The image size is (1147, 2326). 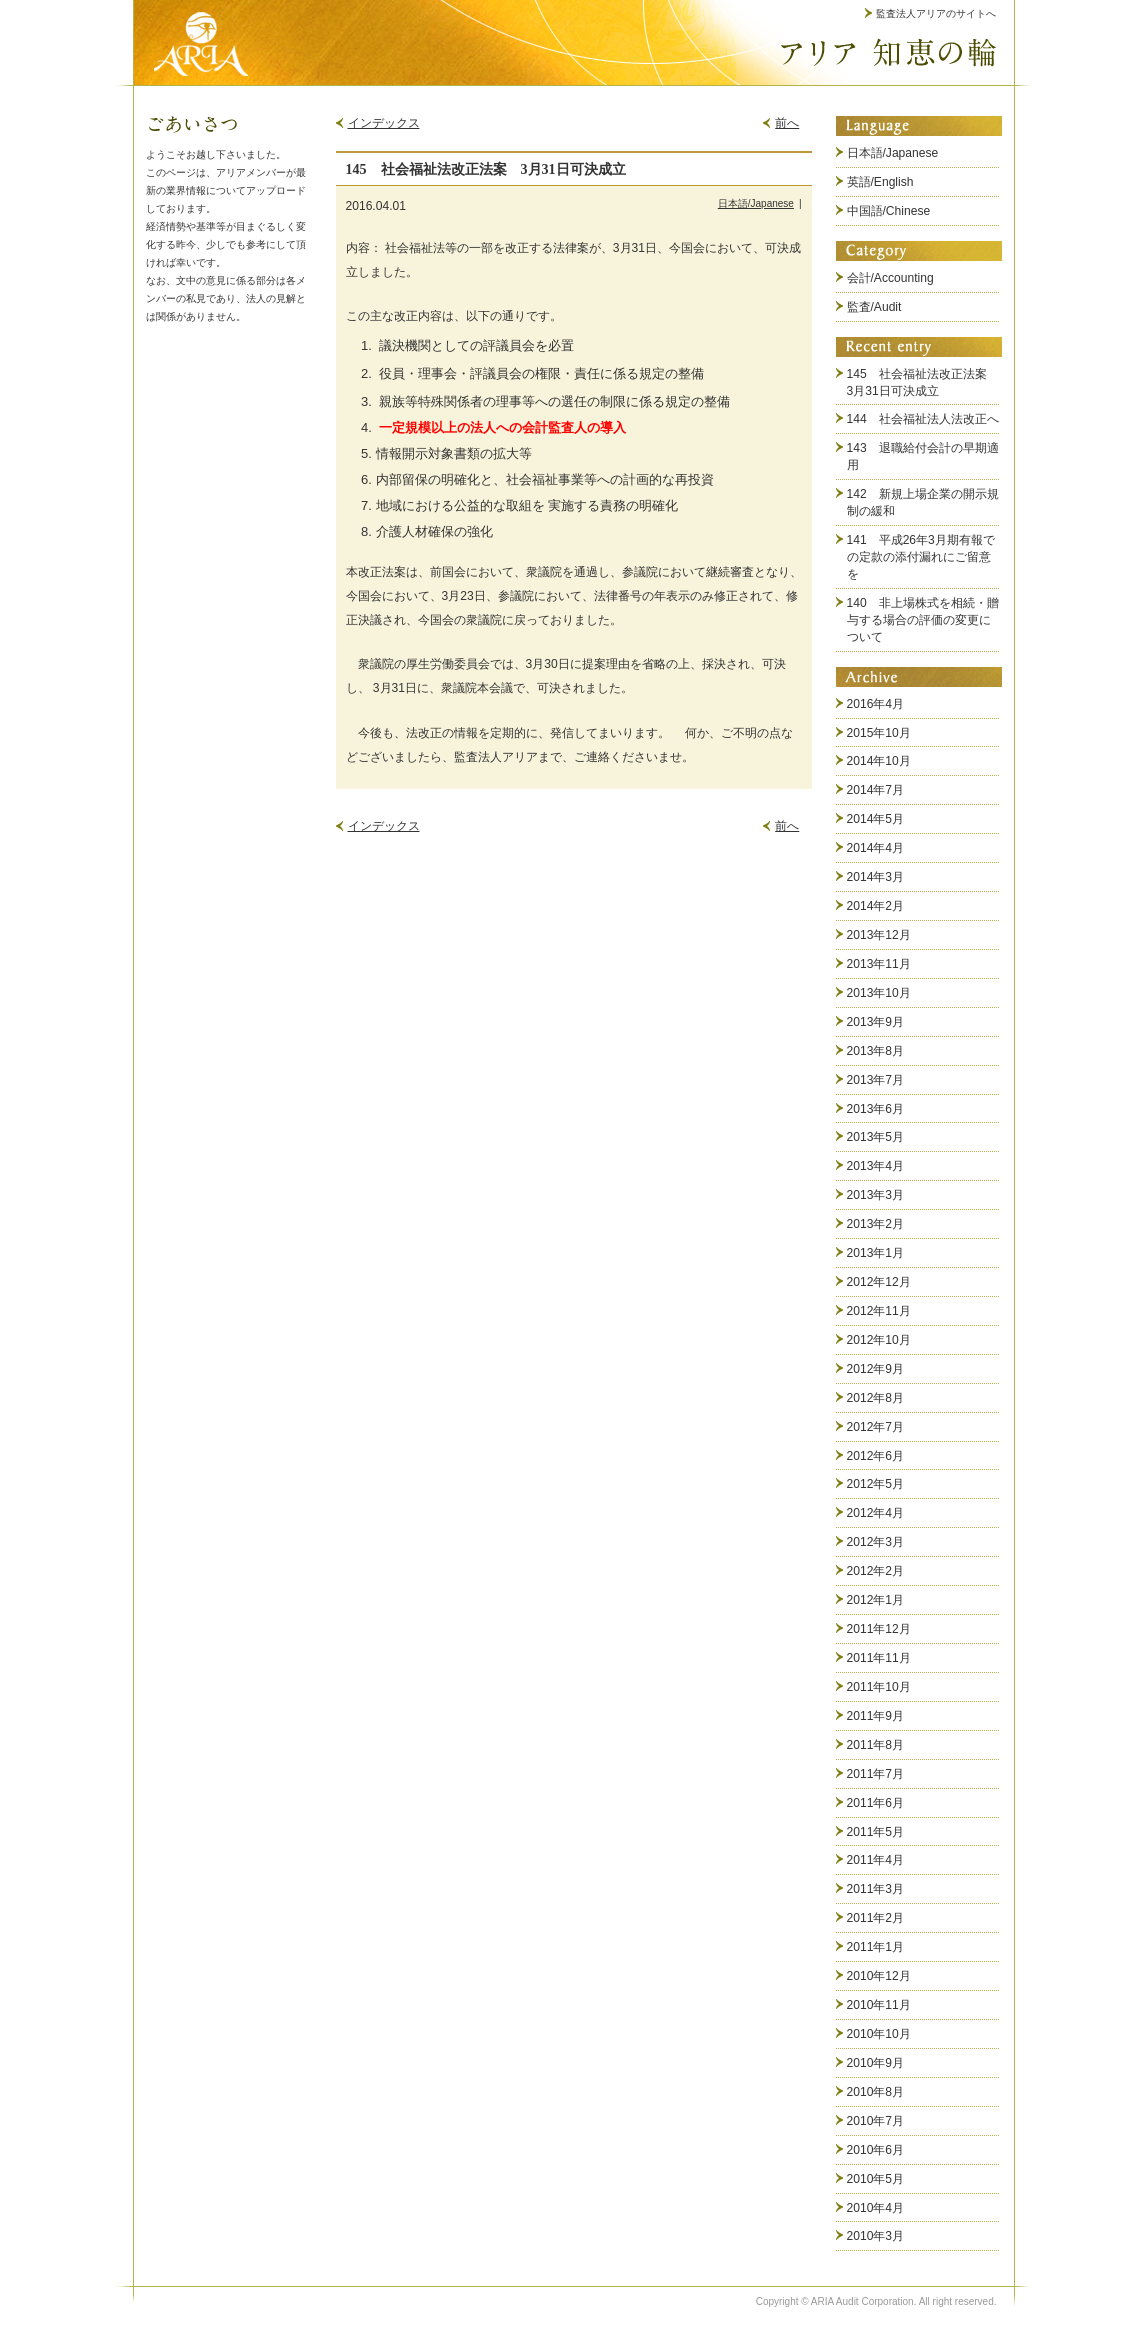 What do you see at coordinates (880, 182) in the screenshot?
I see `英語/English` at bounding box center [880, 182].